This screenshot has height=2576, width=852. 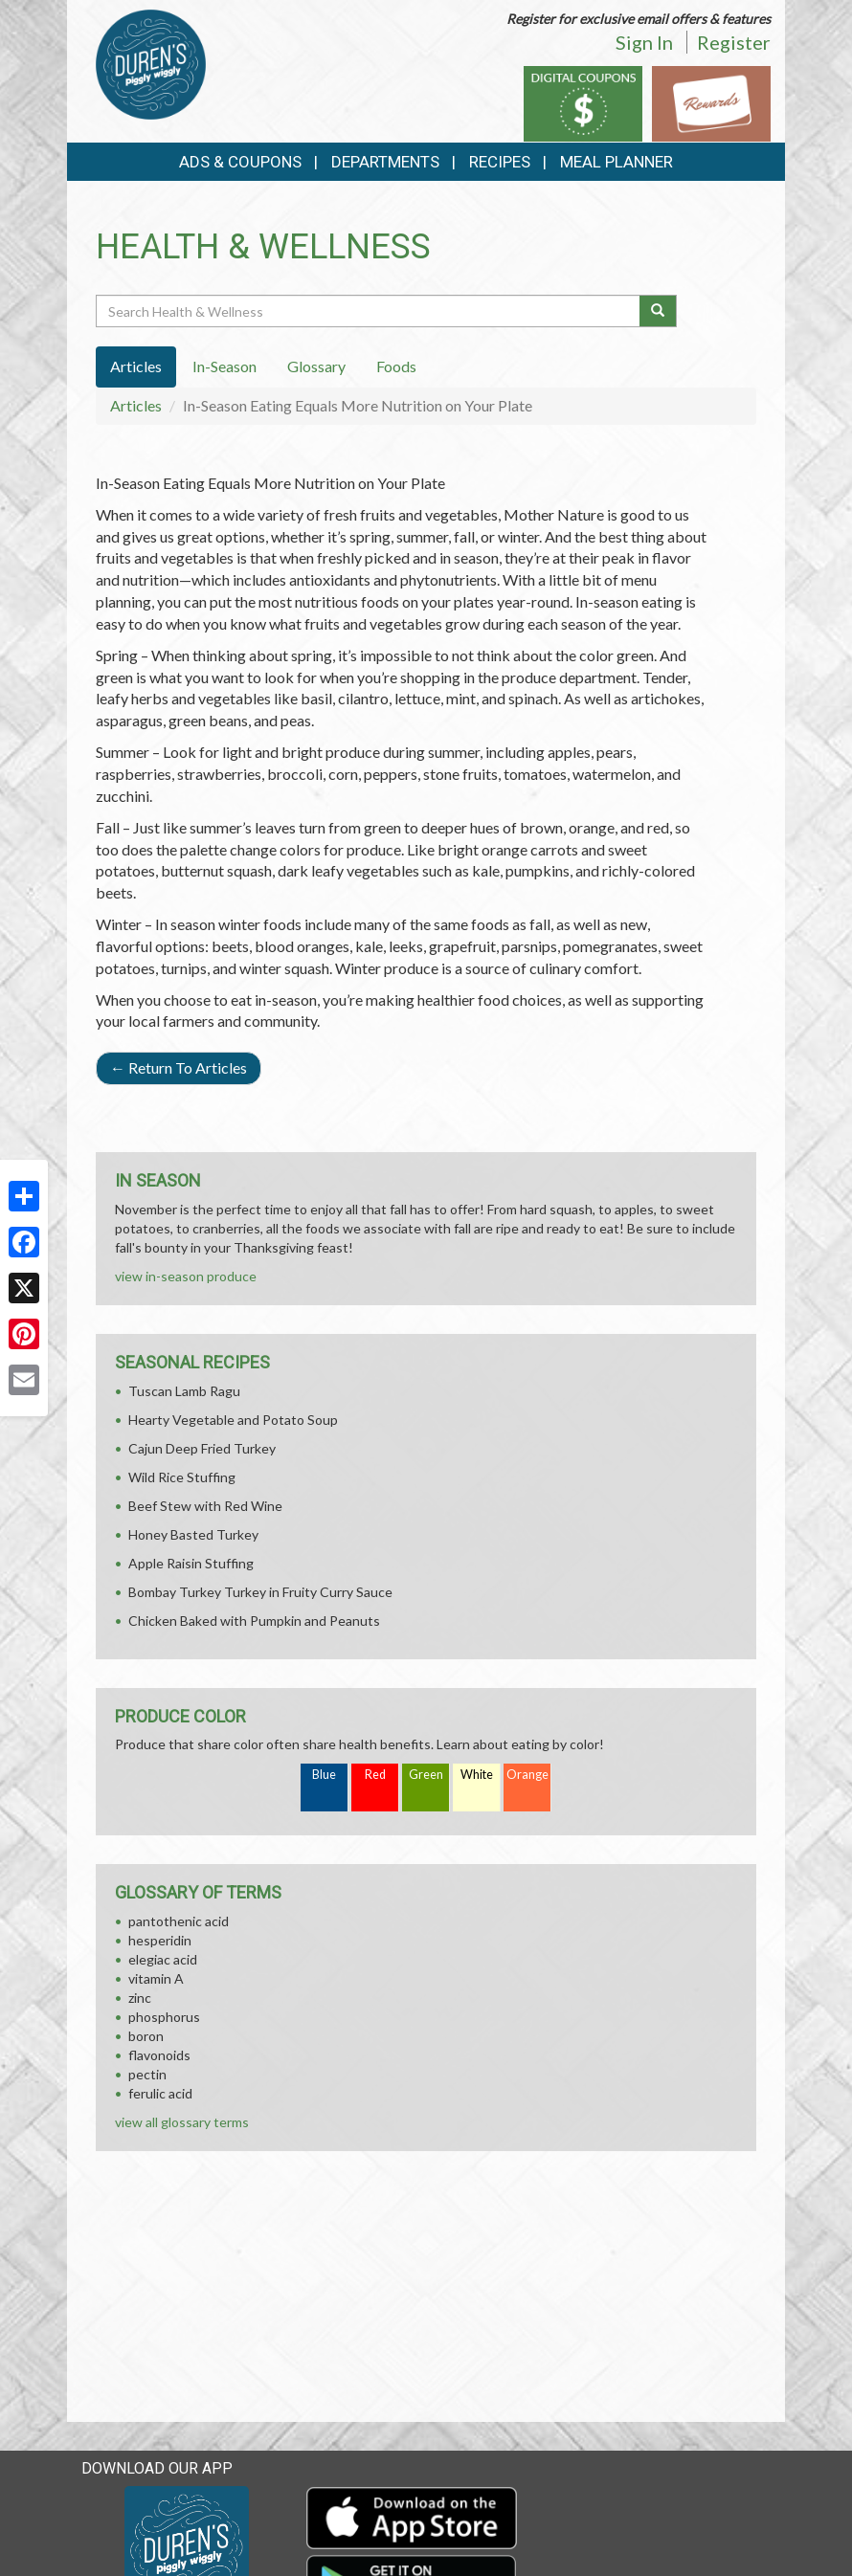 What do you see at coordinates (240, 161) in the screenshot?
I see `Ads & Coupons [button]` at bounding box center [240, 161].